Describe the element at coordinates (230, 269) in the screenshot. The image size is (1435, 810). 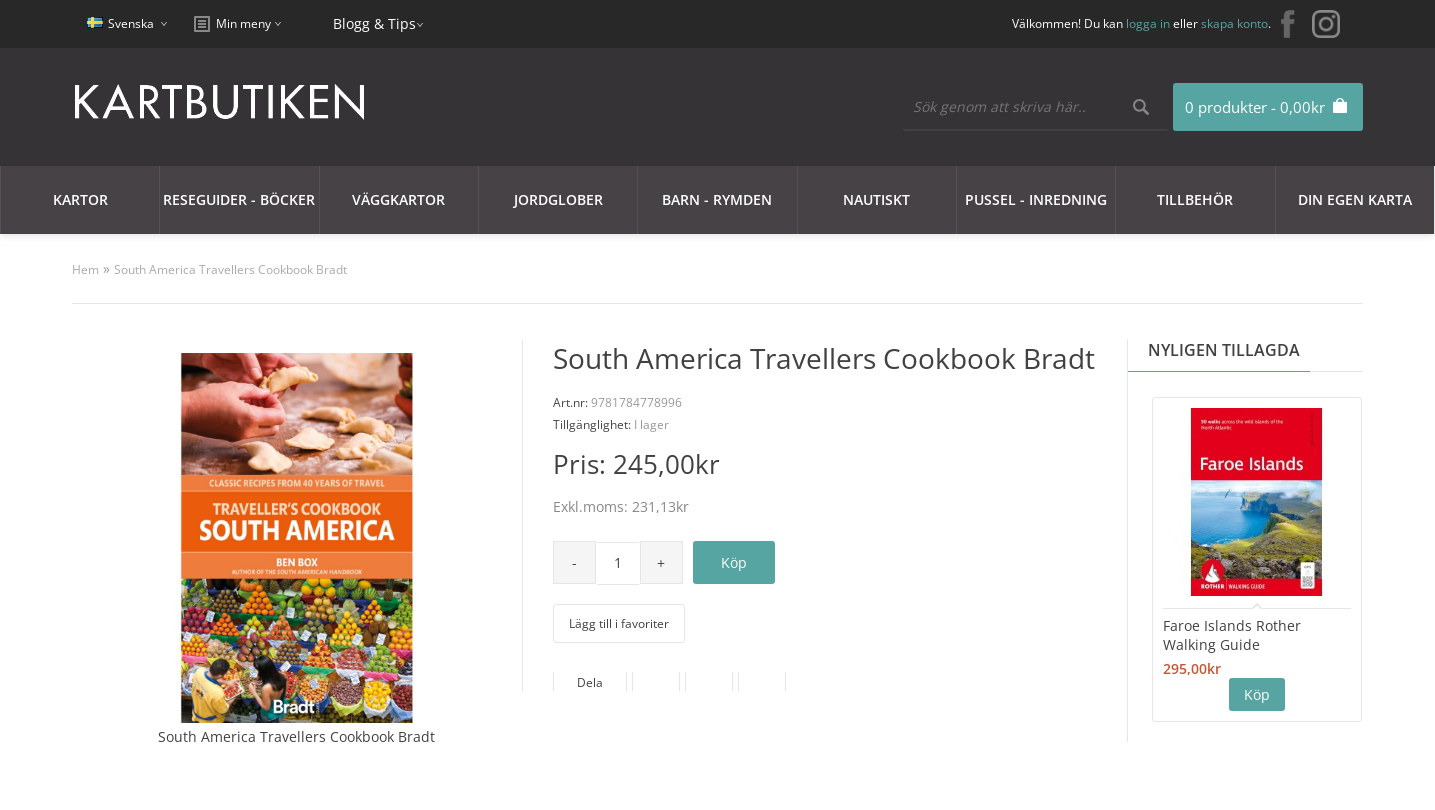
I see `South America Travellers Cookbook Bradt` at that location.